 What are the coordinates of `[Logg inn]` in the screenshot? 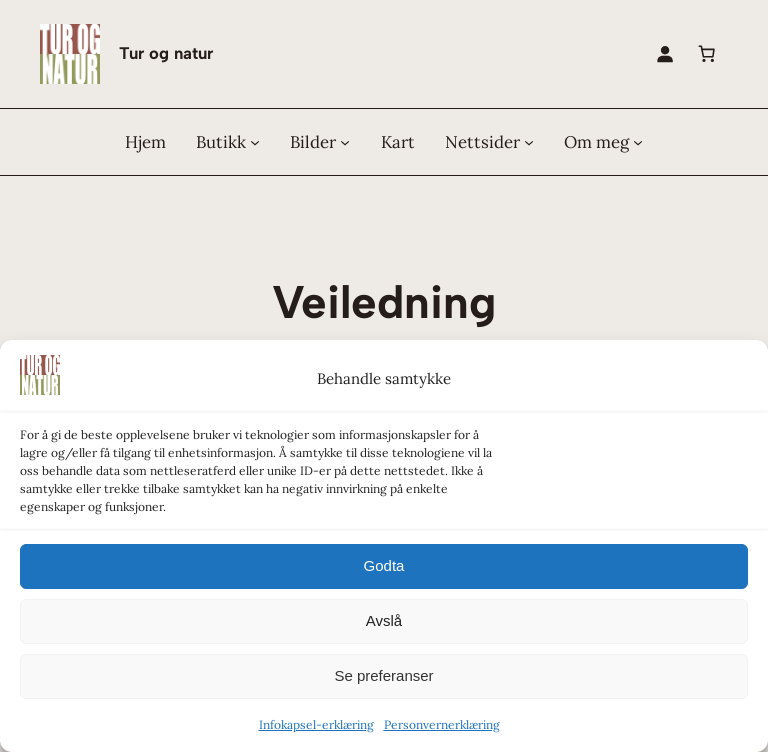 It's located at (665, 54).